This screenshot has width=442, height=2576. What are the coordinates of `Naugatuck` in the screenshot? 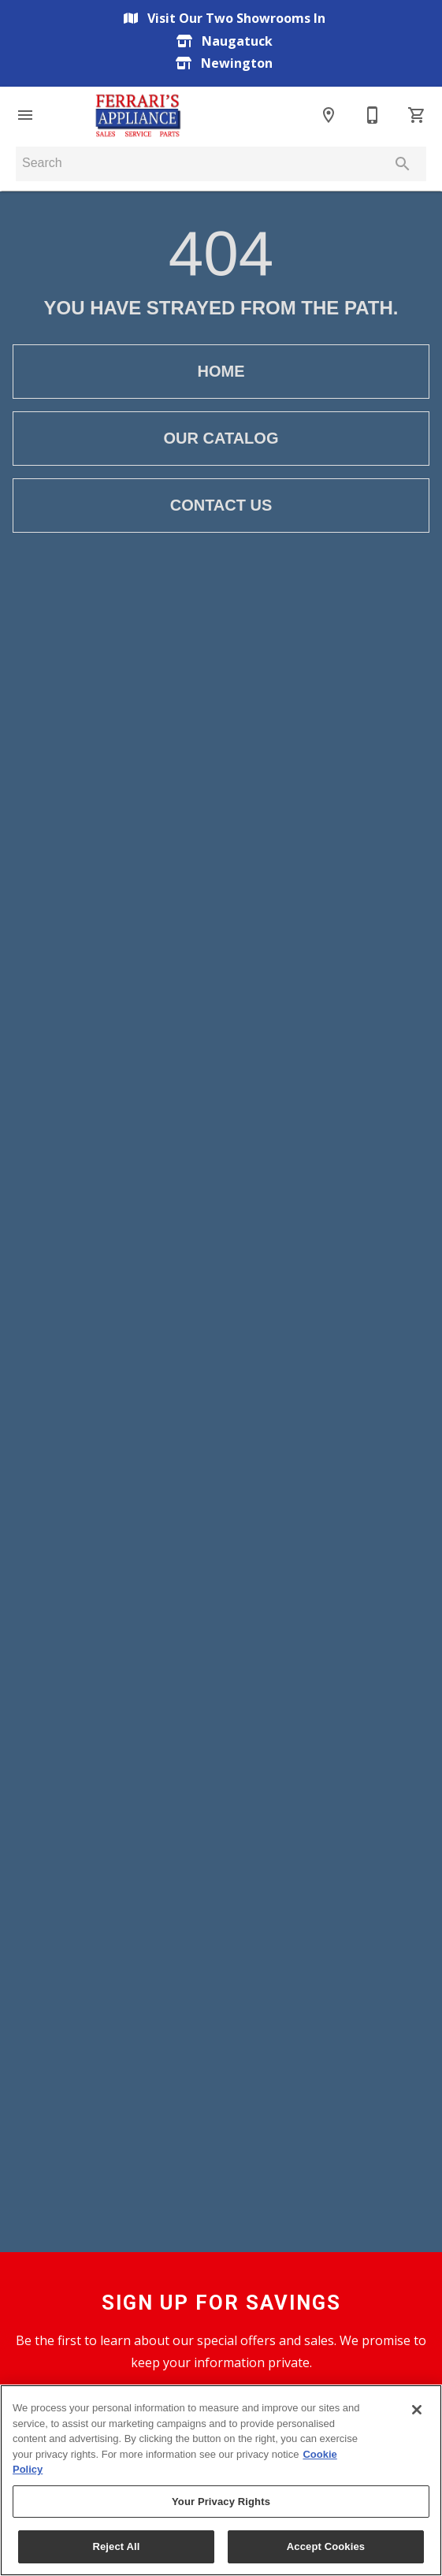 It's located at (221, 41).